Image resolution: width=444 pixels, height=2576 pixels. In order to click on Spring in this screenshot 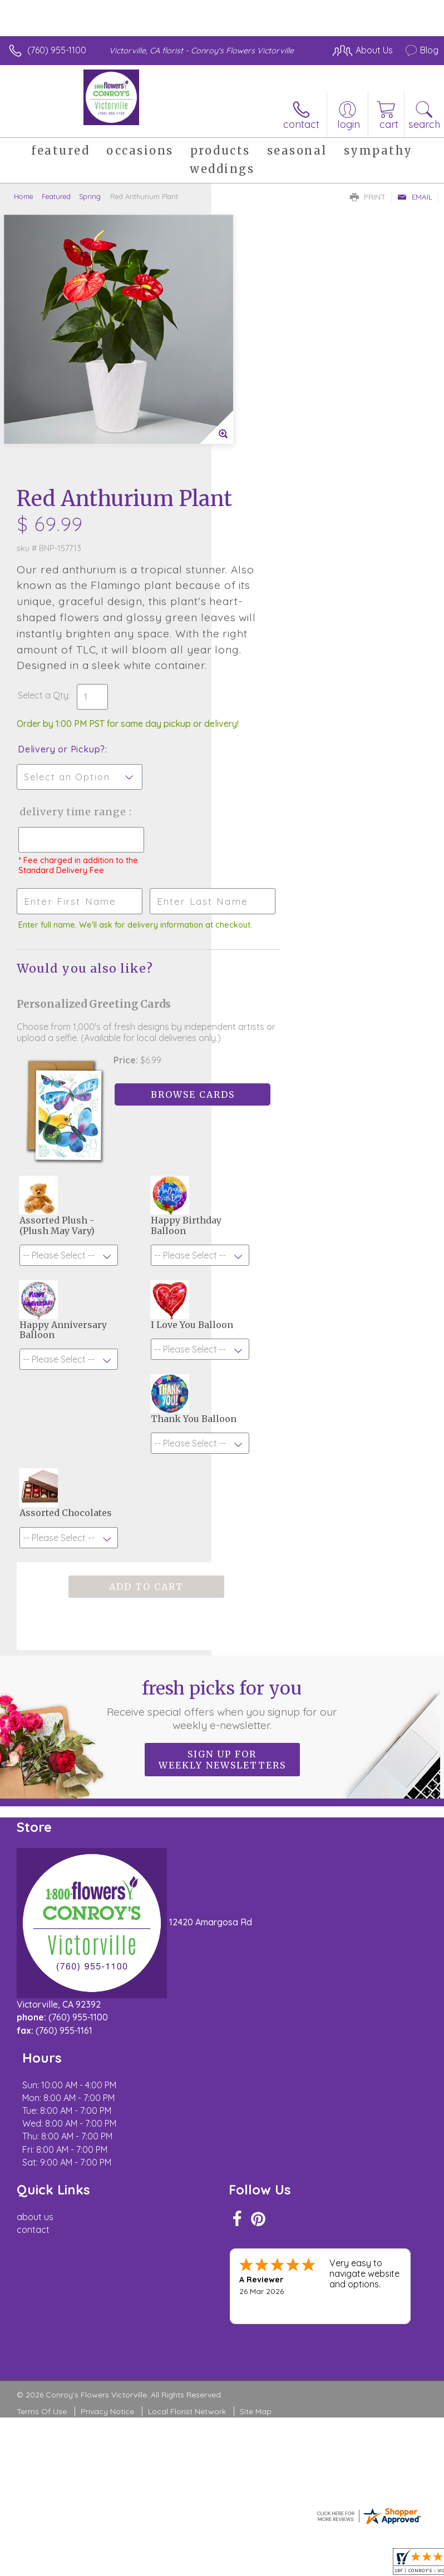, I will do `click(90, 196)`.